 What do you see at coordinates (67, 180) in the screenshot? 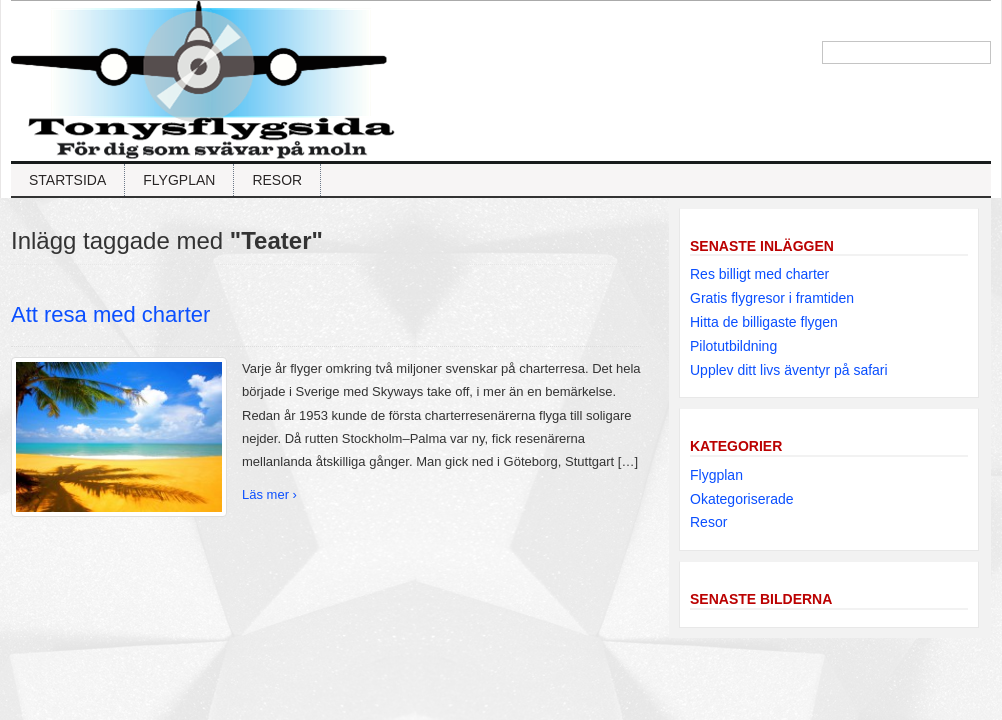
I see `Startsida` at bounding box center [67, 180].